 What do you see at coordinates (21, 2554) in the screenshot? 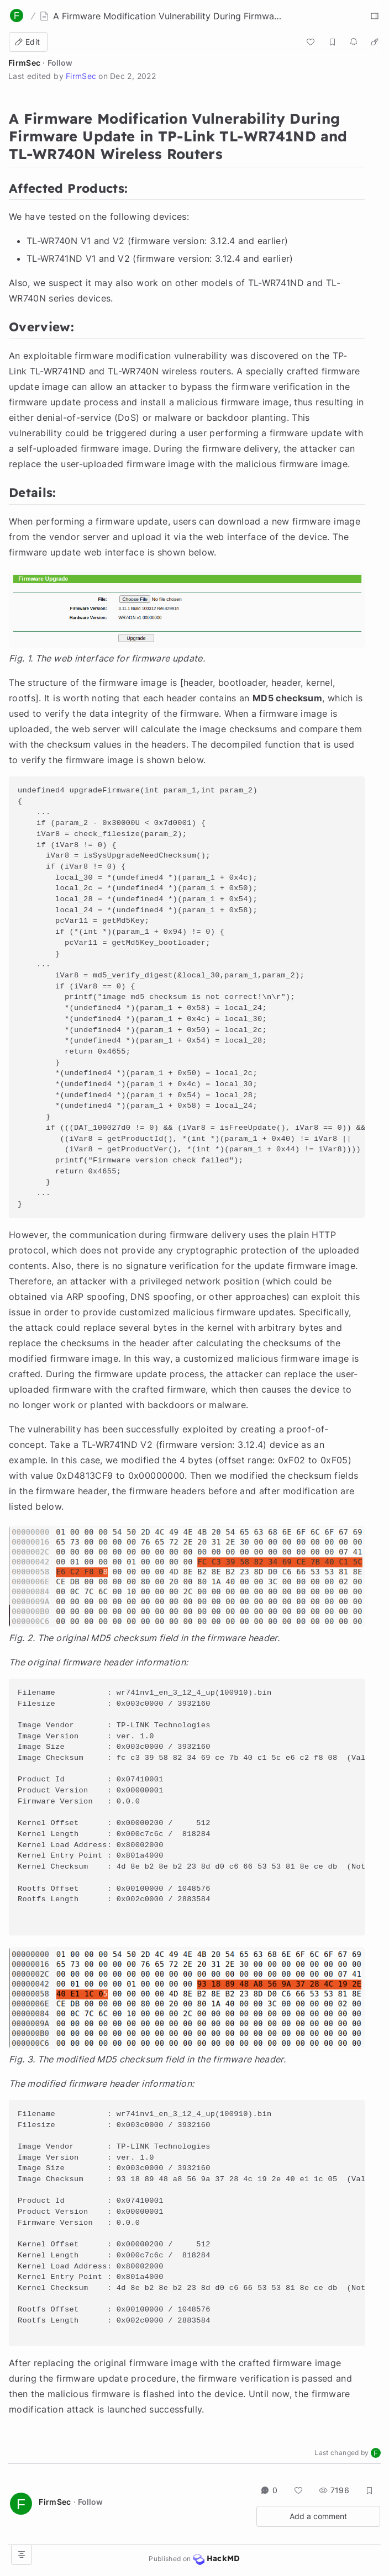
I see `[Open table of contents]` at bounding box center [21, 2554].